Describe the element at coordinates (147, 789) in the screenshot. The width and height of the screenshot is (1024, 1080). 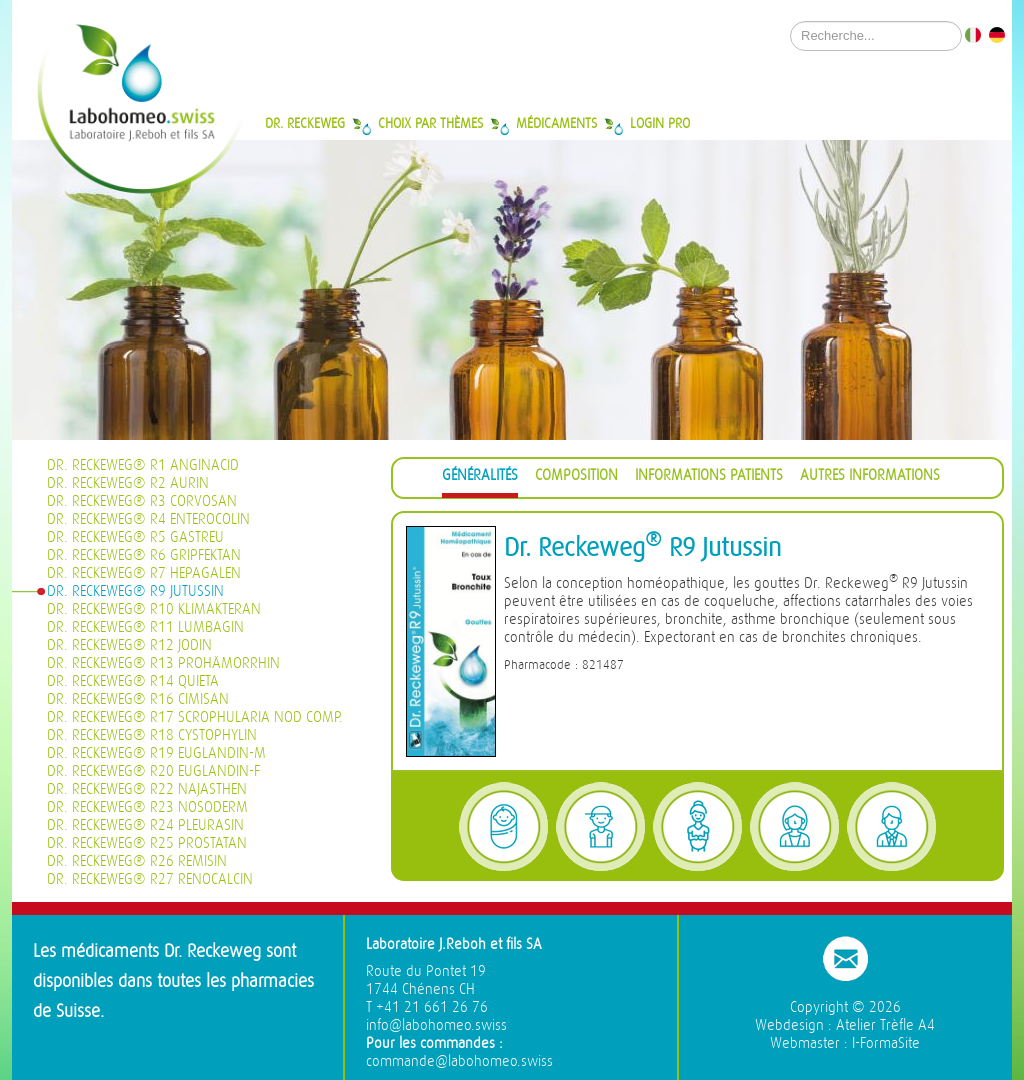
I see `Dr. Reckeweg® R22 Najasthen` at that location.